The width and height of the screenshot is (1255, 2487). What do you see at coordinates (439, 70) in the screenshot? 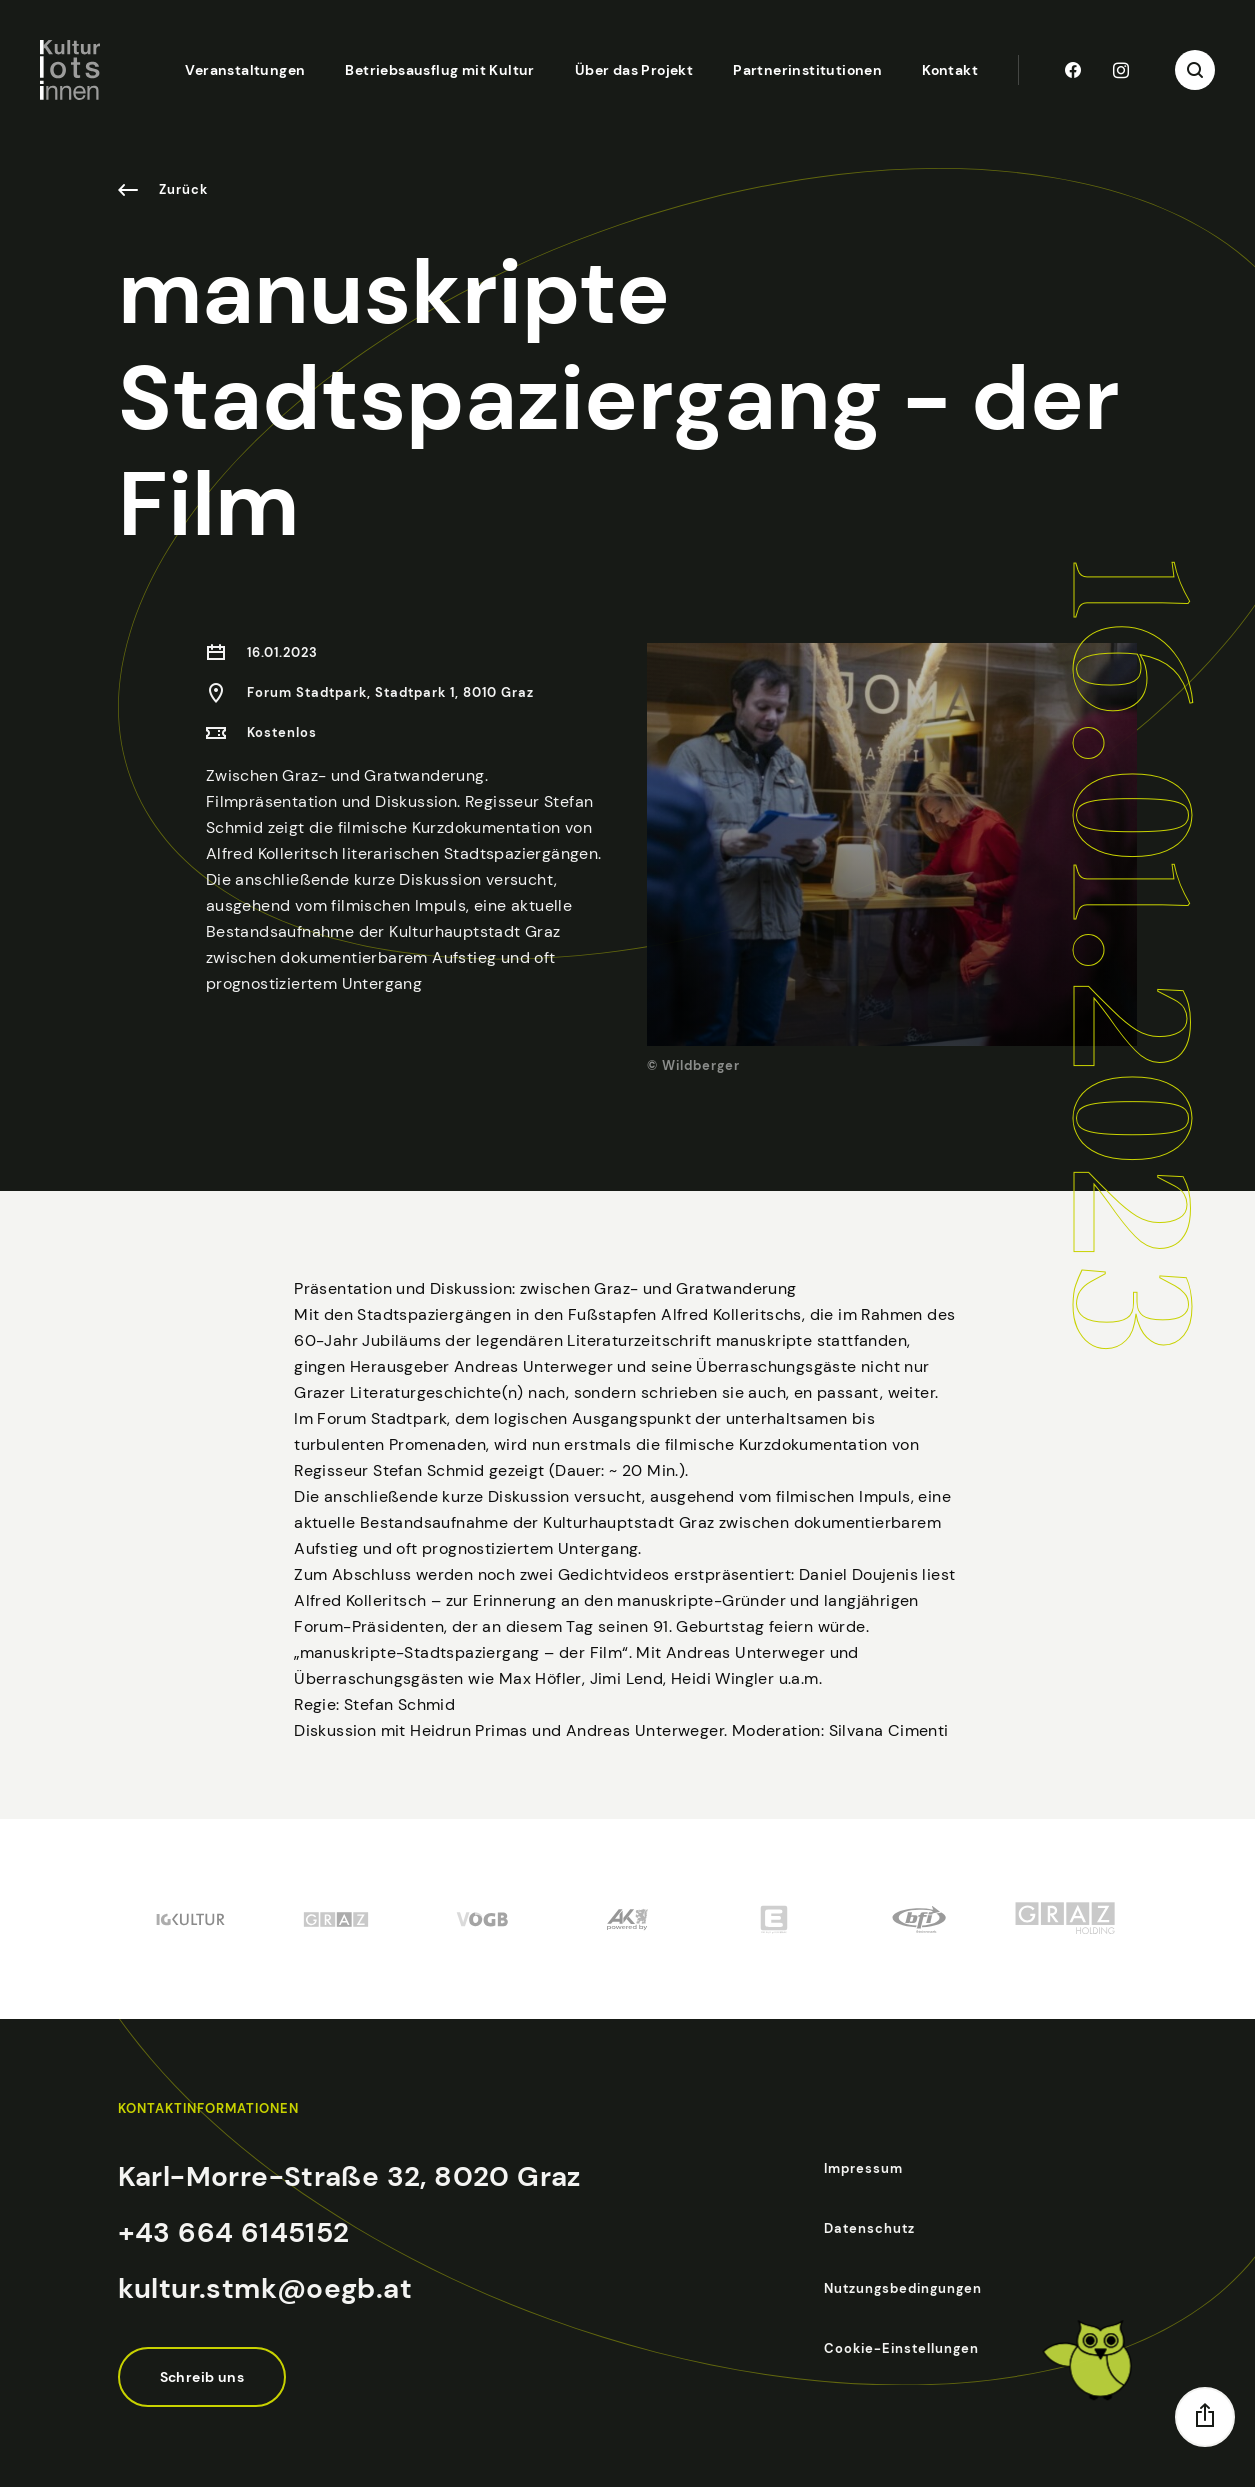
I see `Betriebsausflug mit Kultur` at bounding box center [439, 70].